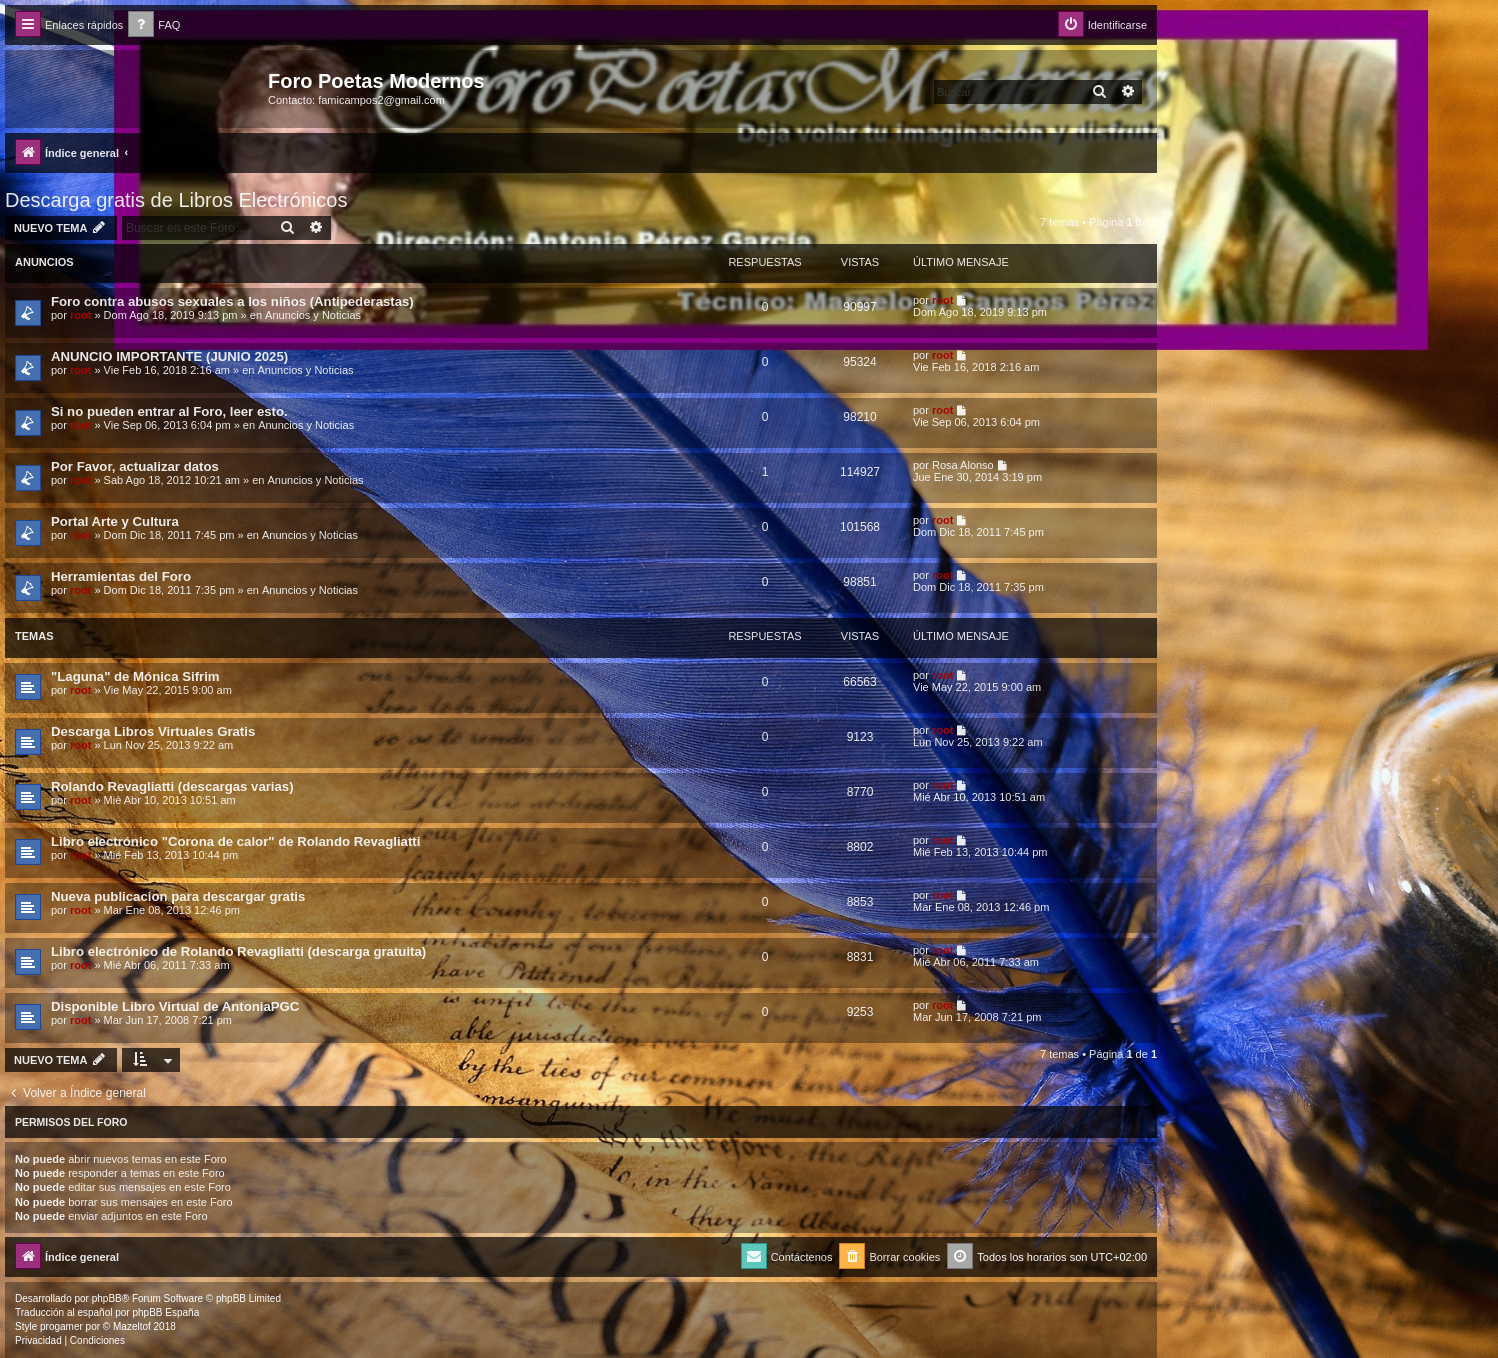 This screenshot has height=1358, width=1498. Describe the element at coordinates (176, 200) in the screenshot. I see `Descarga gratis de Libros Electrónicos` at that location.